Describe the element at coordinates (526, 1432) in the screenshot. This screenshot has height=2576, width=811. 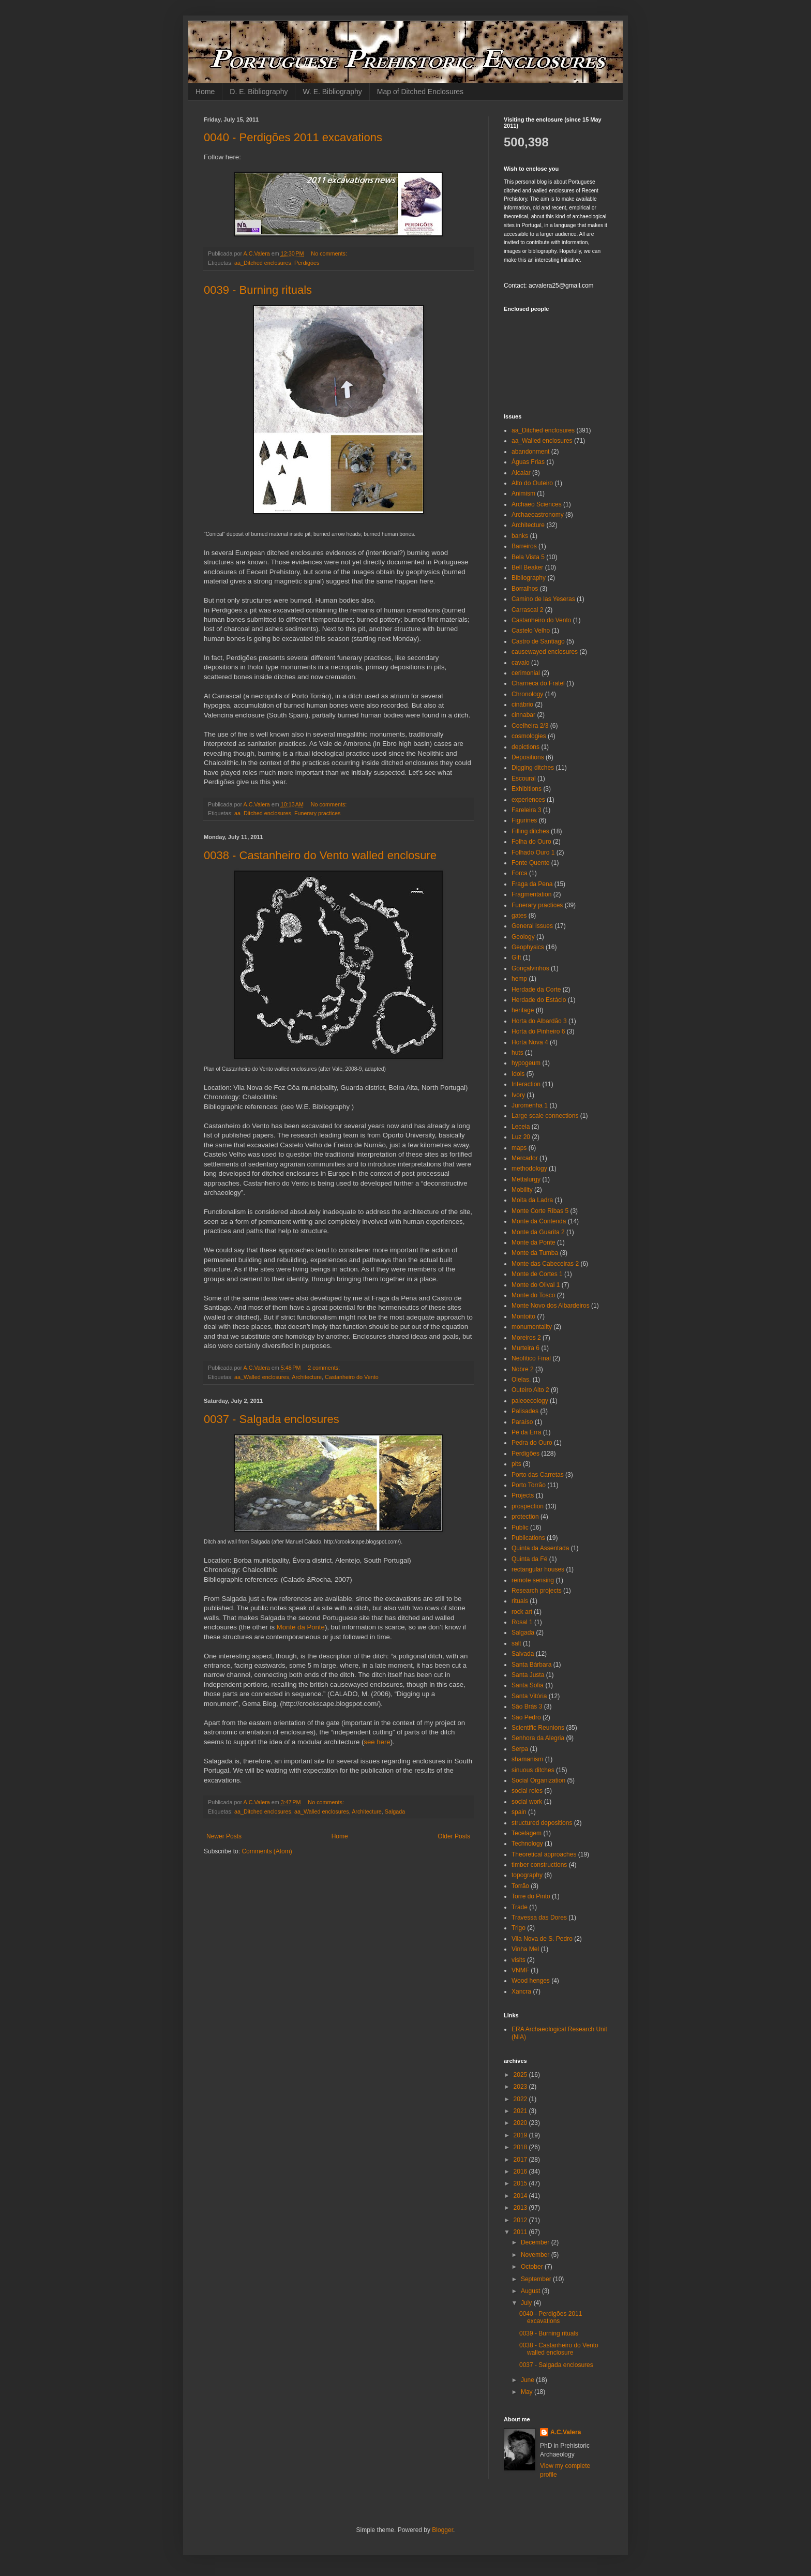
I see `Pé da Erra` at that location.